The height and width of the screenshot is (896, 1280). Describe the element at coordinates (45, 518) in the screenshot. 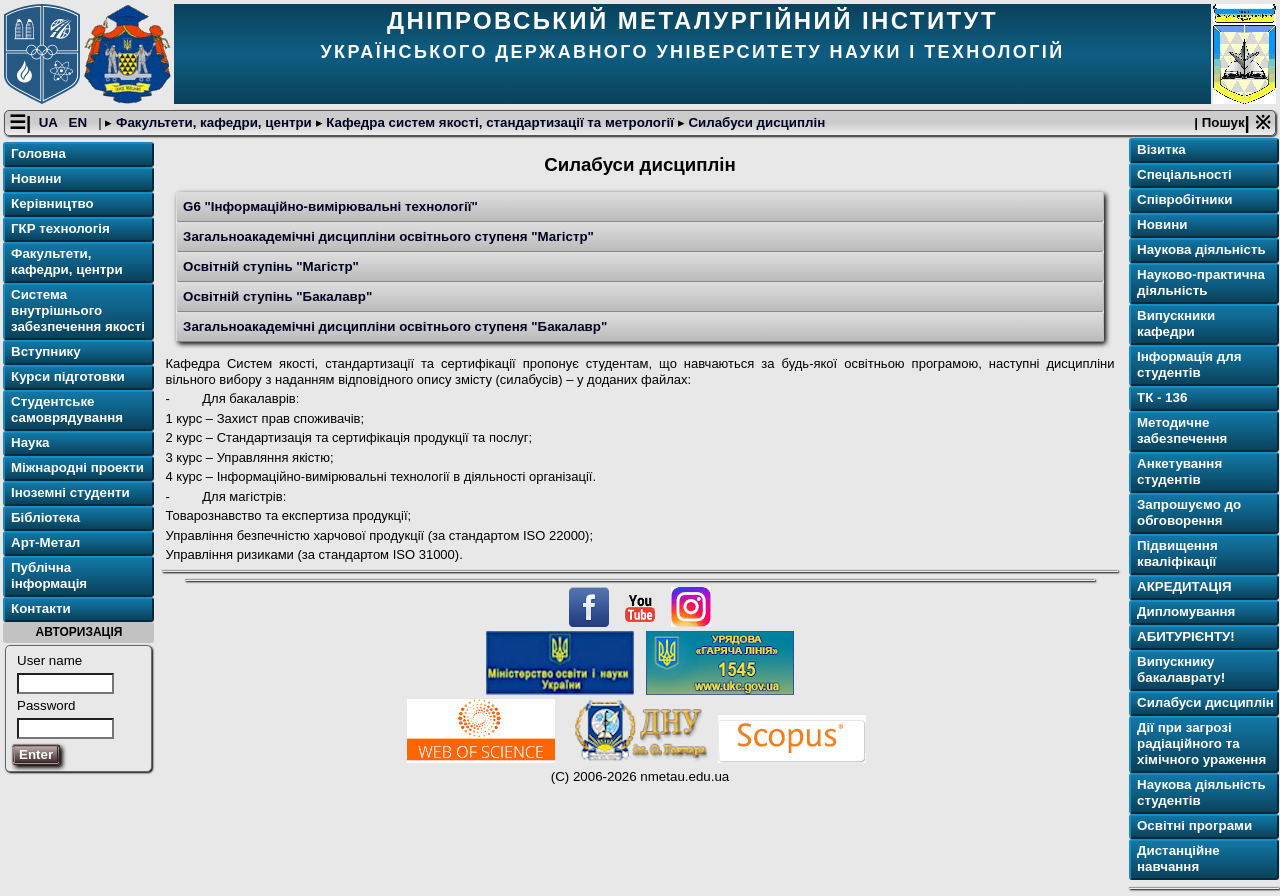

I see `Бібліотека` at that location.